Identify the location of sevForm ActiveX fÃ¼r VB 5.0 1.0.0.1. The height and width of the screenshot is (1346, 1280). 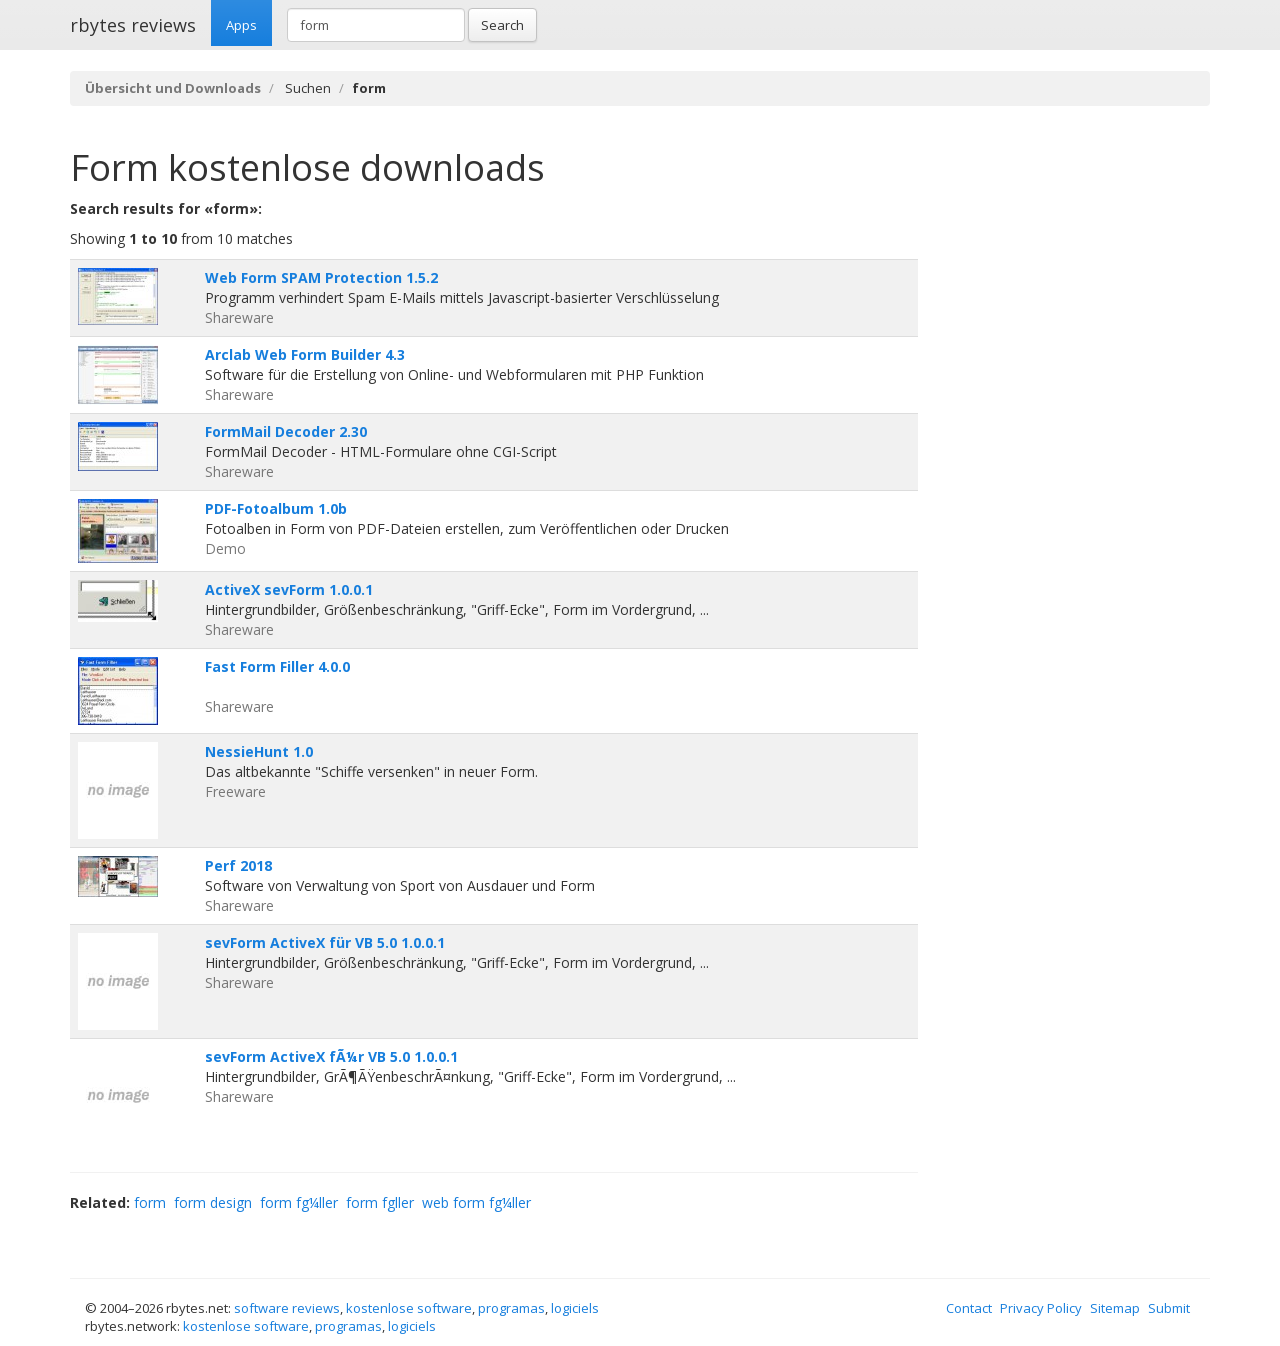
(331, 1056).